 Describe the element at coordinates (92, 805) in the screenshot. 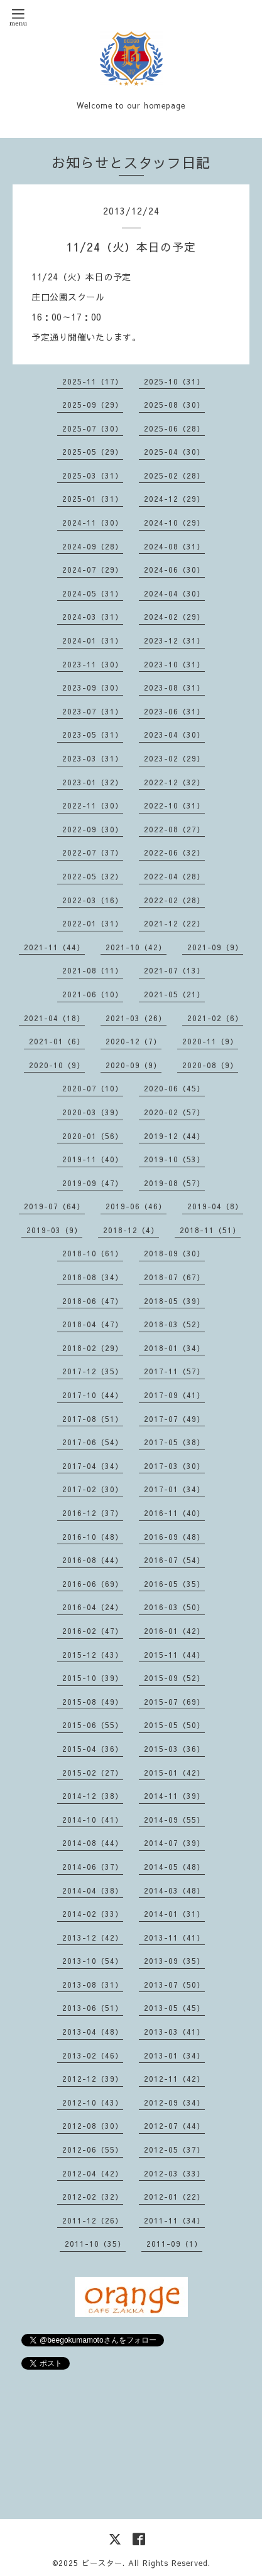

I see `2022-11（30）` at that location.